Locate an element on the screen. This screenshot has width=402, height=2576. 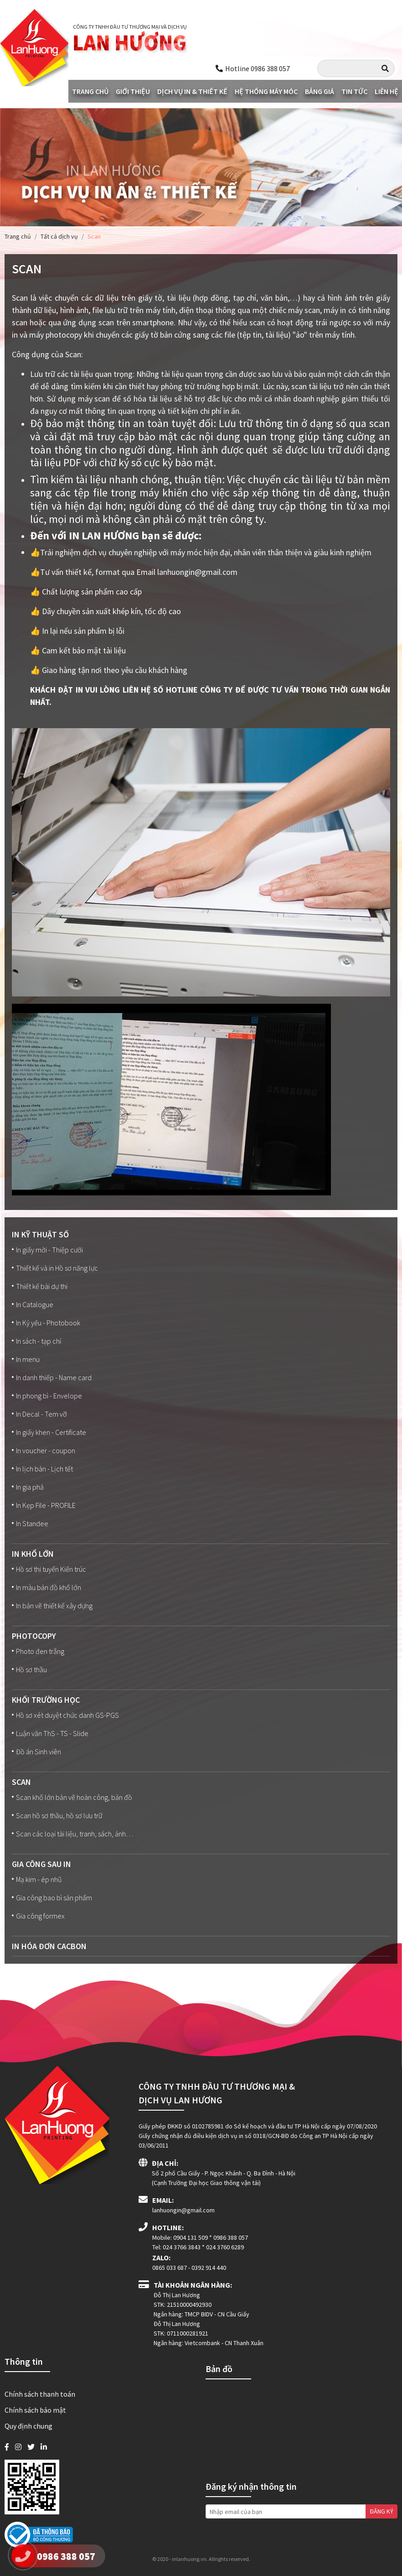
In phong bì - Envelope is located at coordinates (47, 1395).